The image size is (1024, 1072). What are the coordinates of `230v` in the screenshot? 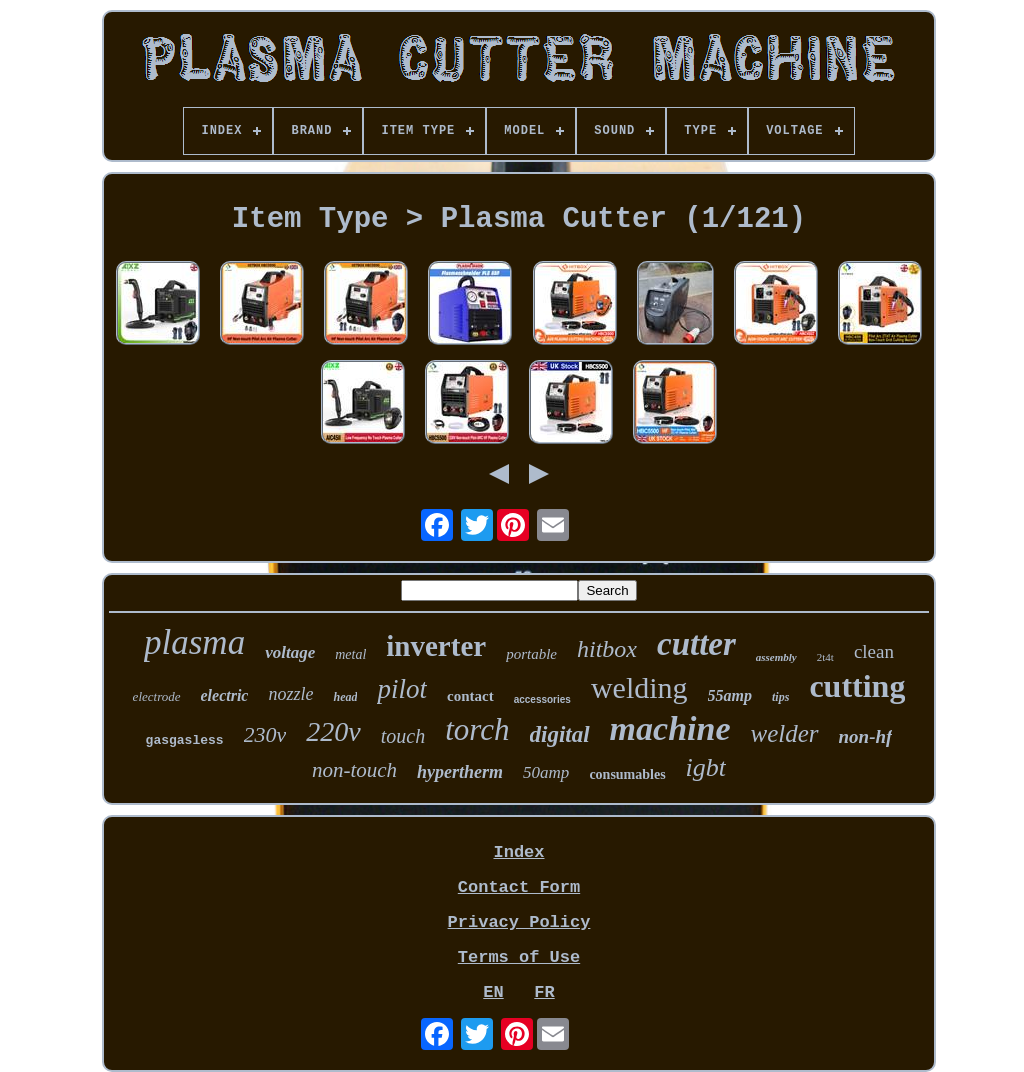 It's located at (265, 734).